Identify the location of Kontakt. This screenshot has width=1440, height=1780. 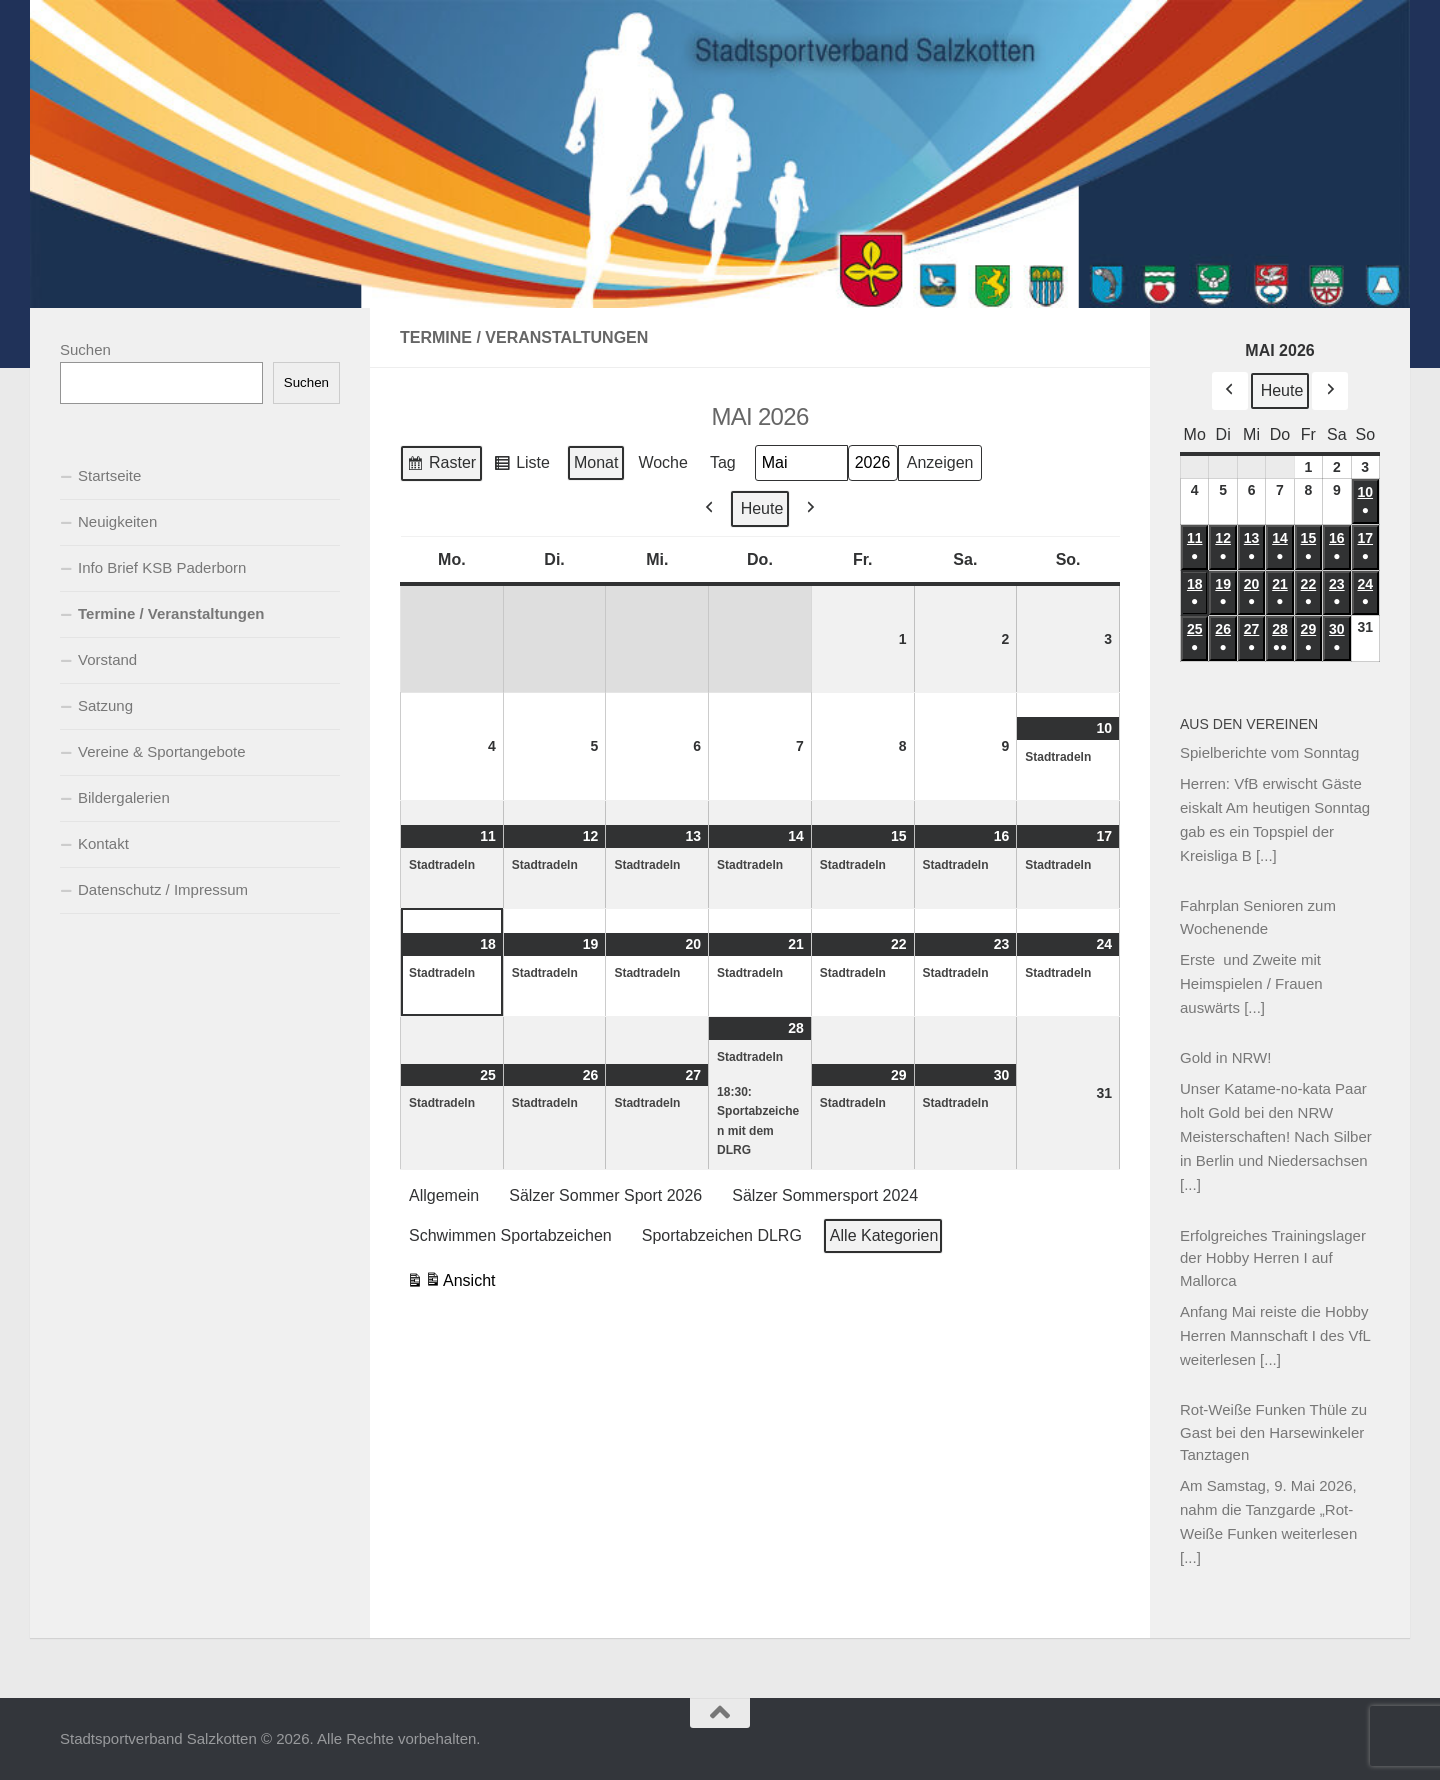
(103, 843).